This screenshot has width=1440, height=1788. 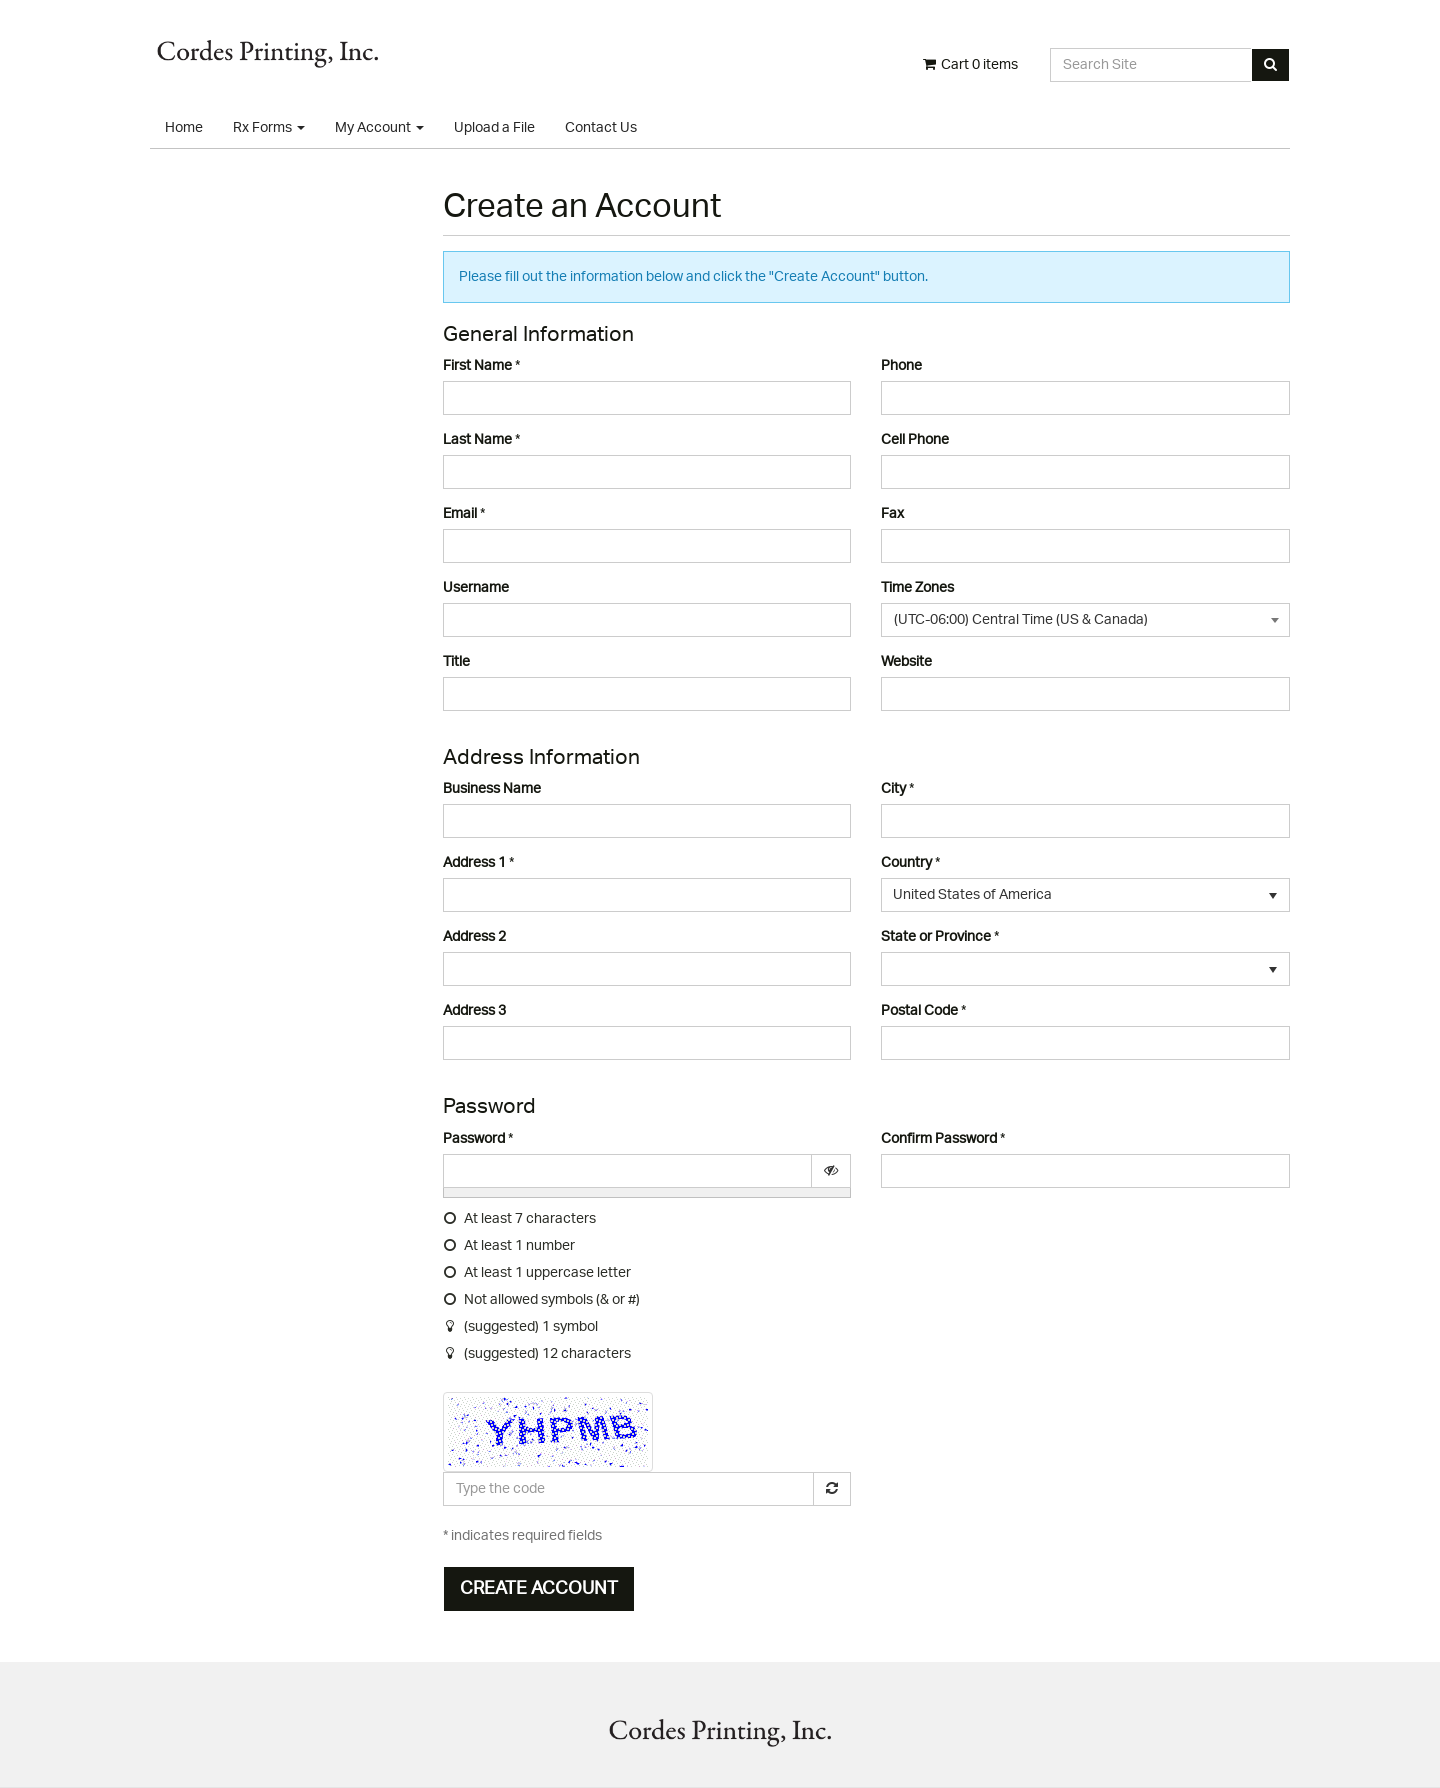 What do you see at coordinates (474, 1139) in the screenshot?
I see `Password` at bounding box center [474, 1139].